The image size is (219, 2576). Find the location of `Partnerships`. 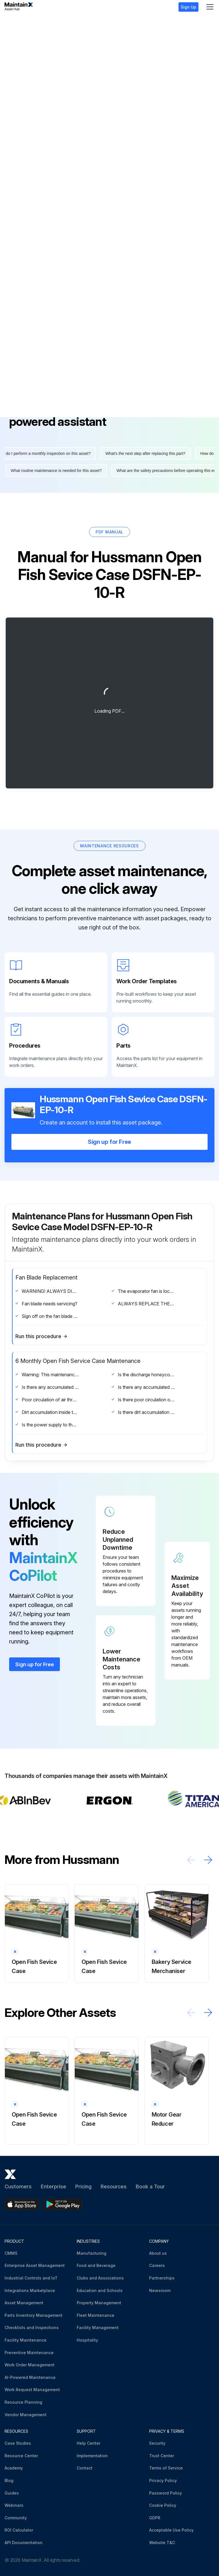

Partnerships is located at coordinates (162, 2276).